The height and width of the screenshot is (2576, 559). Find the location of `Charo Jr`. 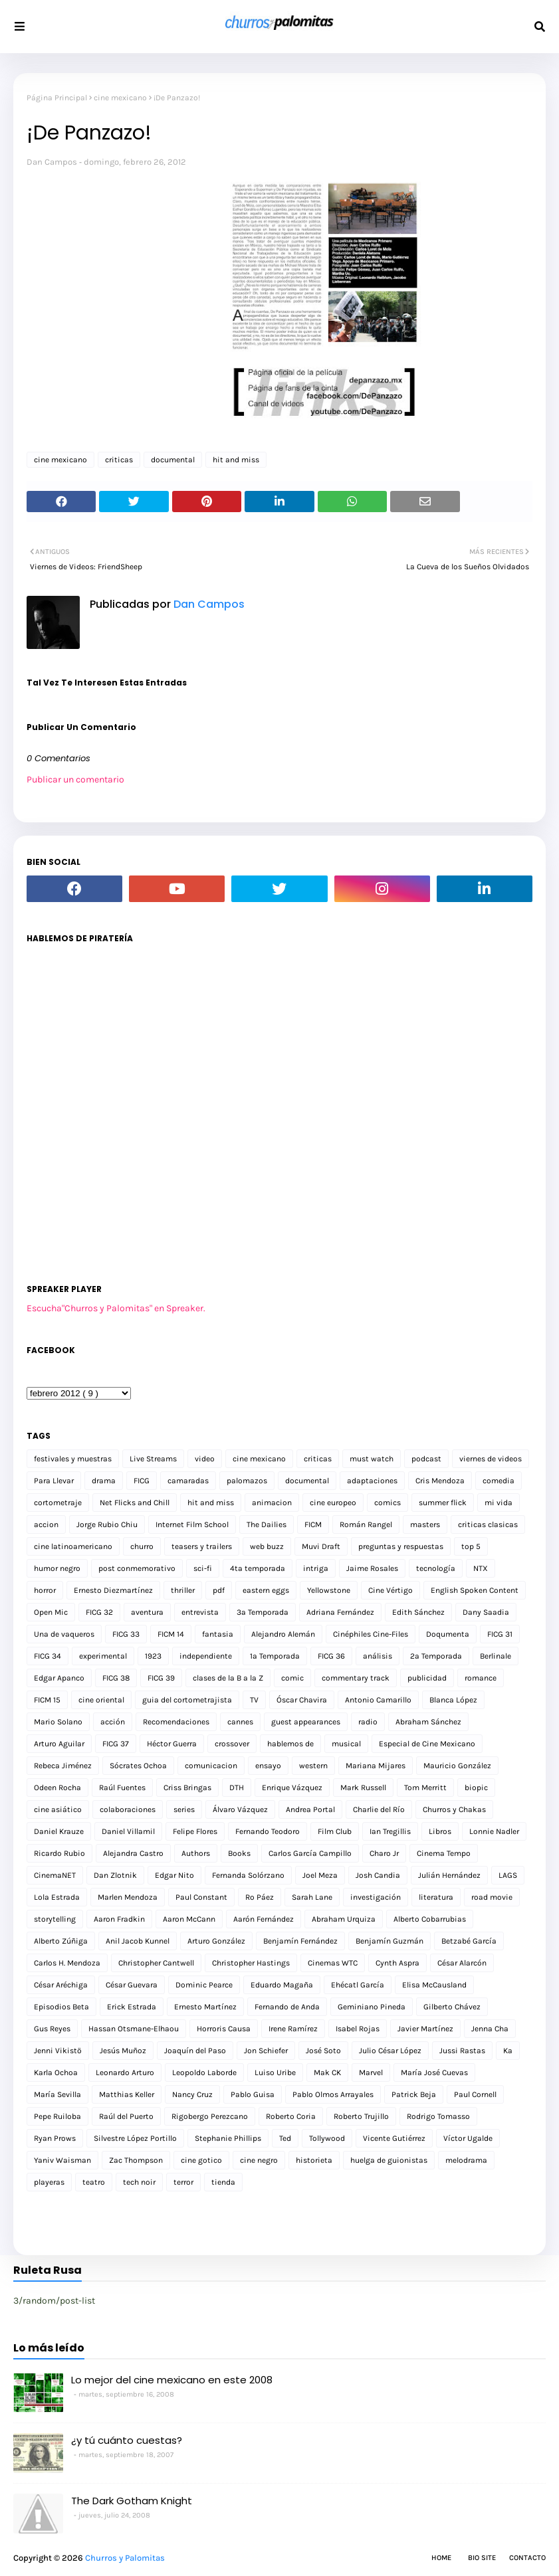

Charo Jr is located at coordinates (384, 1853).